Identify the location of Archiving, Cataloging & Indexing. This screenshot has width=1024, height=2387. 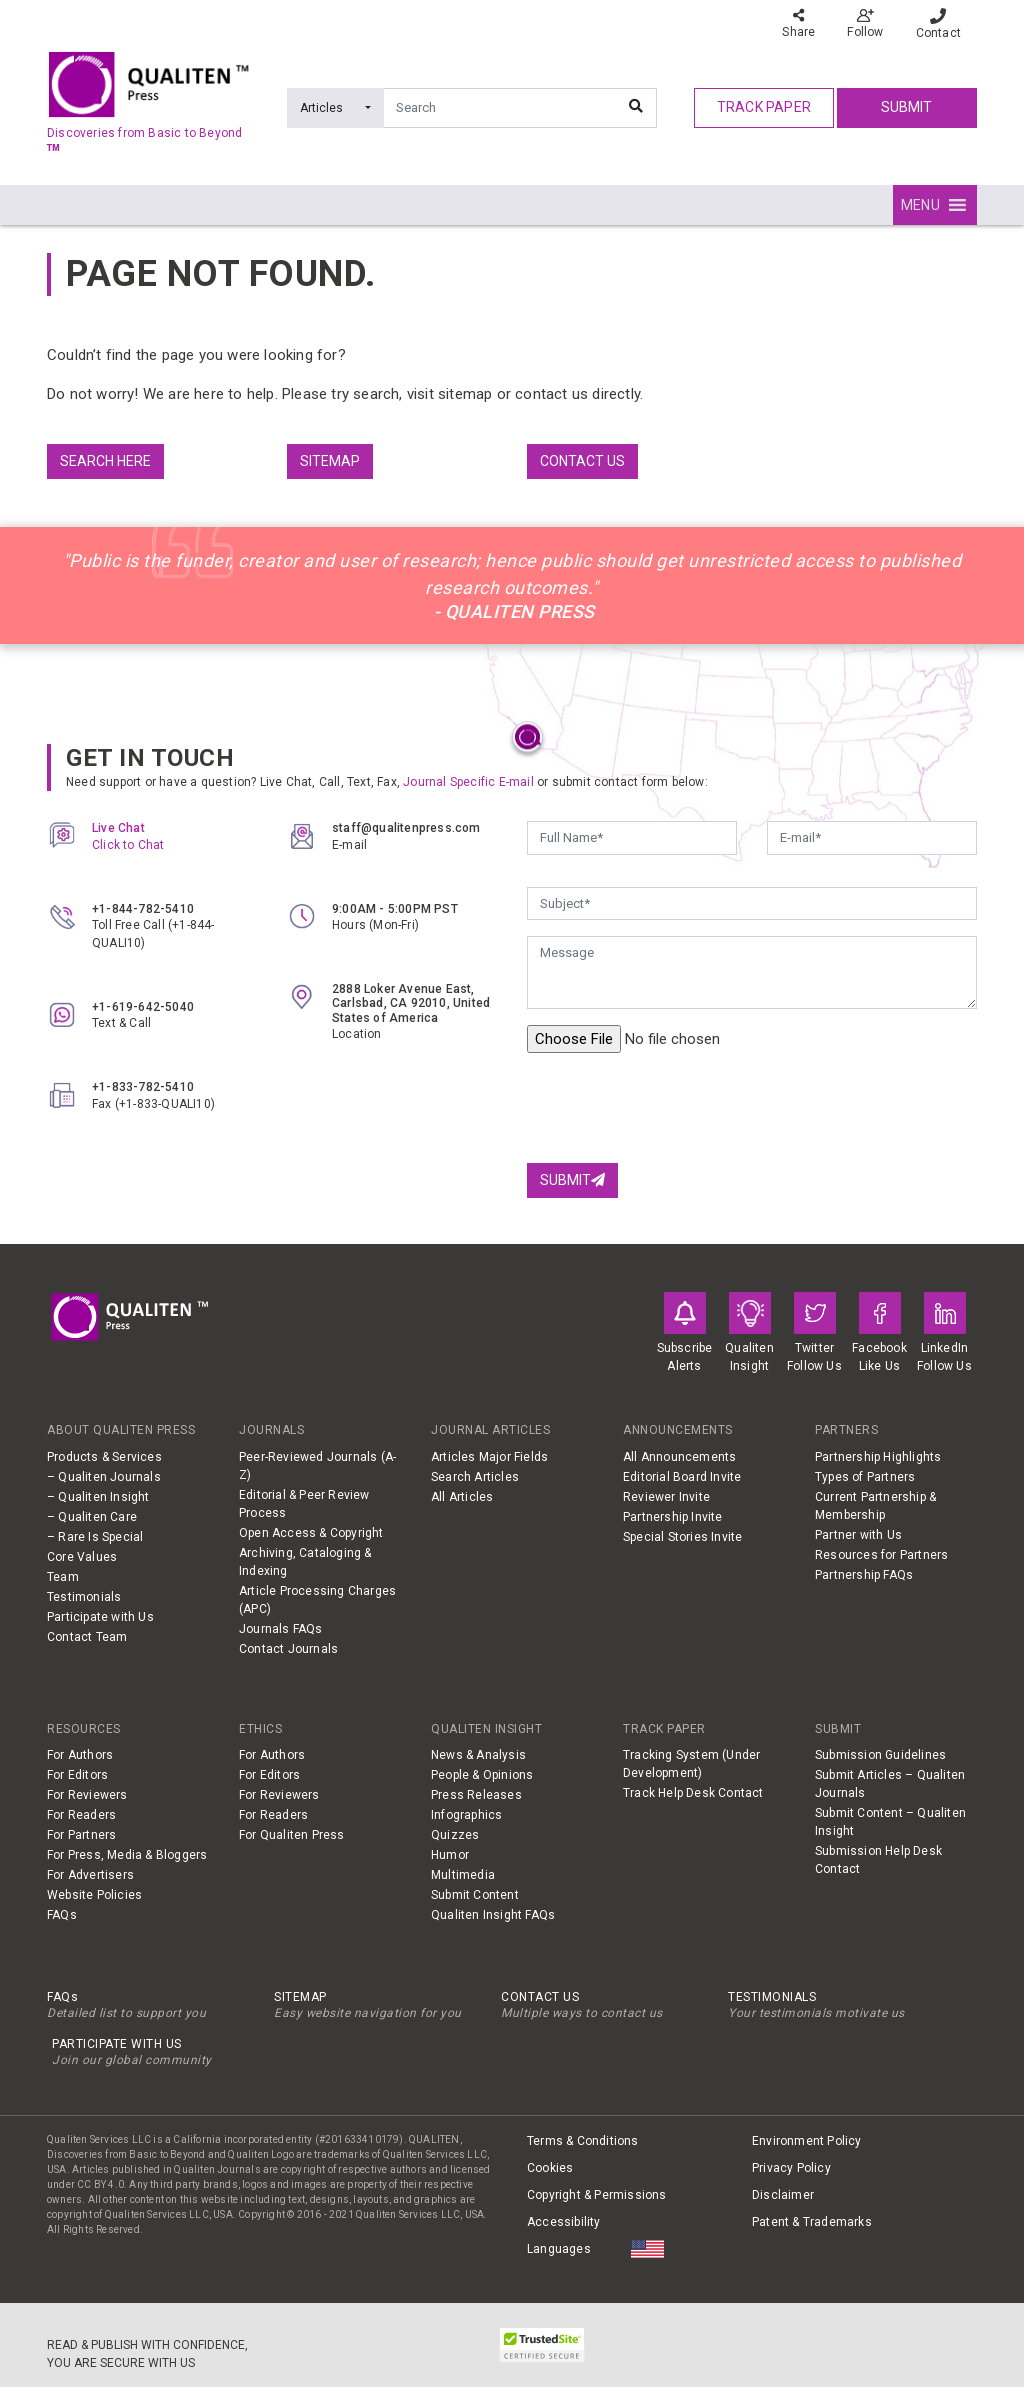
(305, 1562).